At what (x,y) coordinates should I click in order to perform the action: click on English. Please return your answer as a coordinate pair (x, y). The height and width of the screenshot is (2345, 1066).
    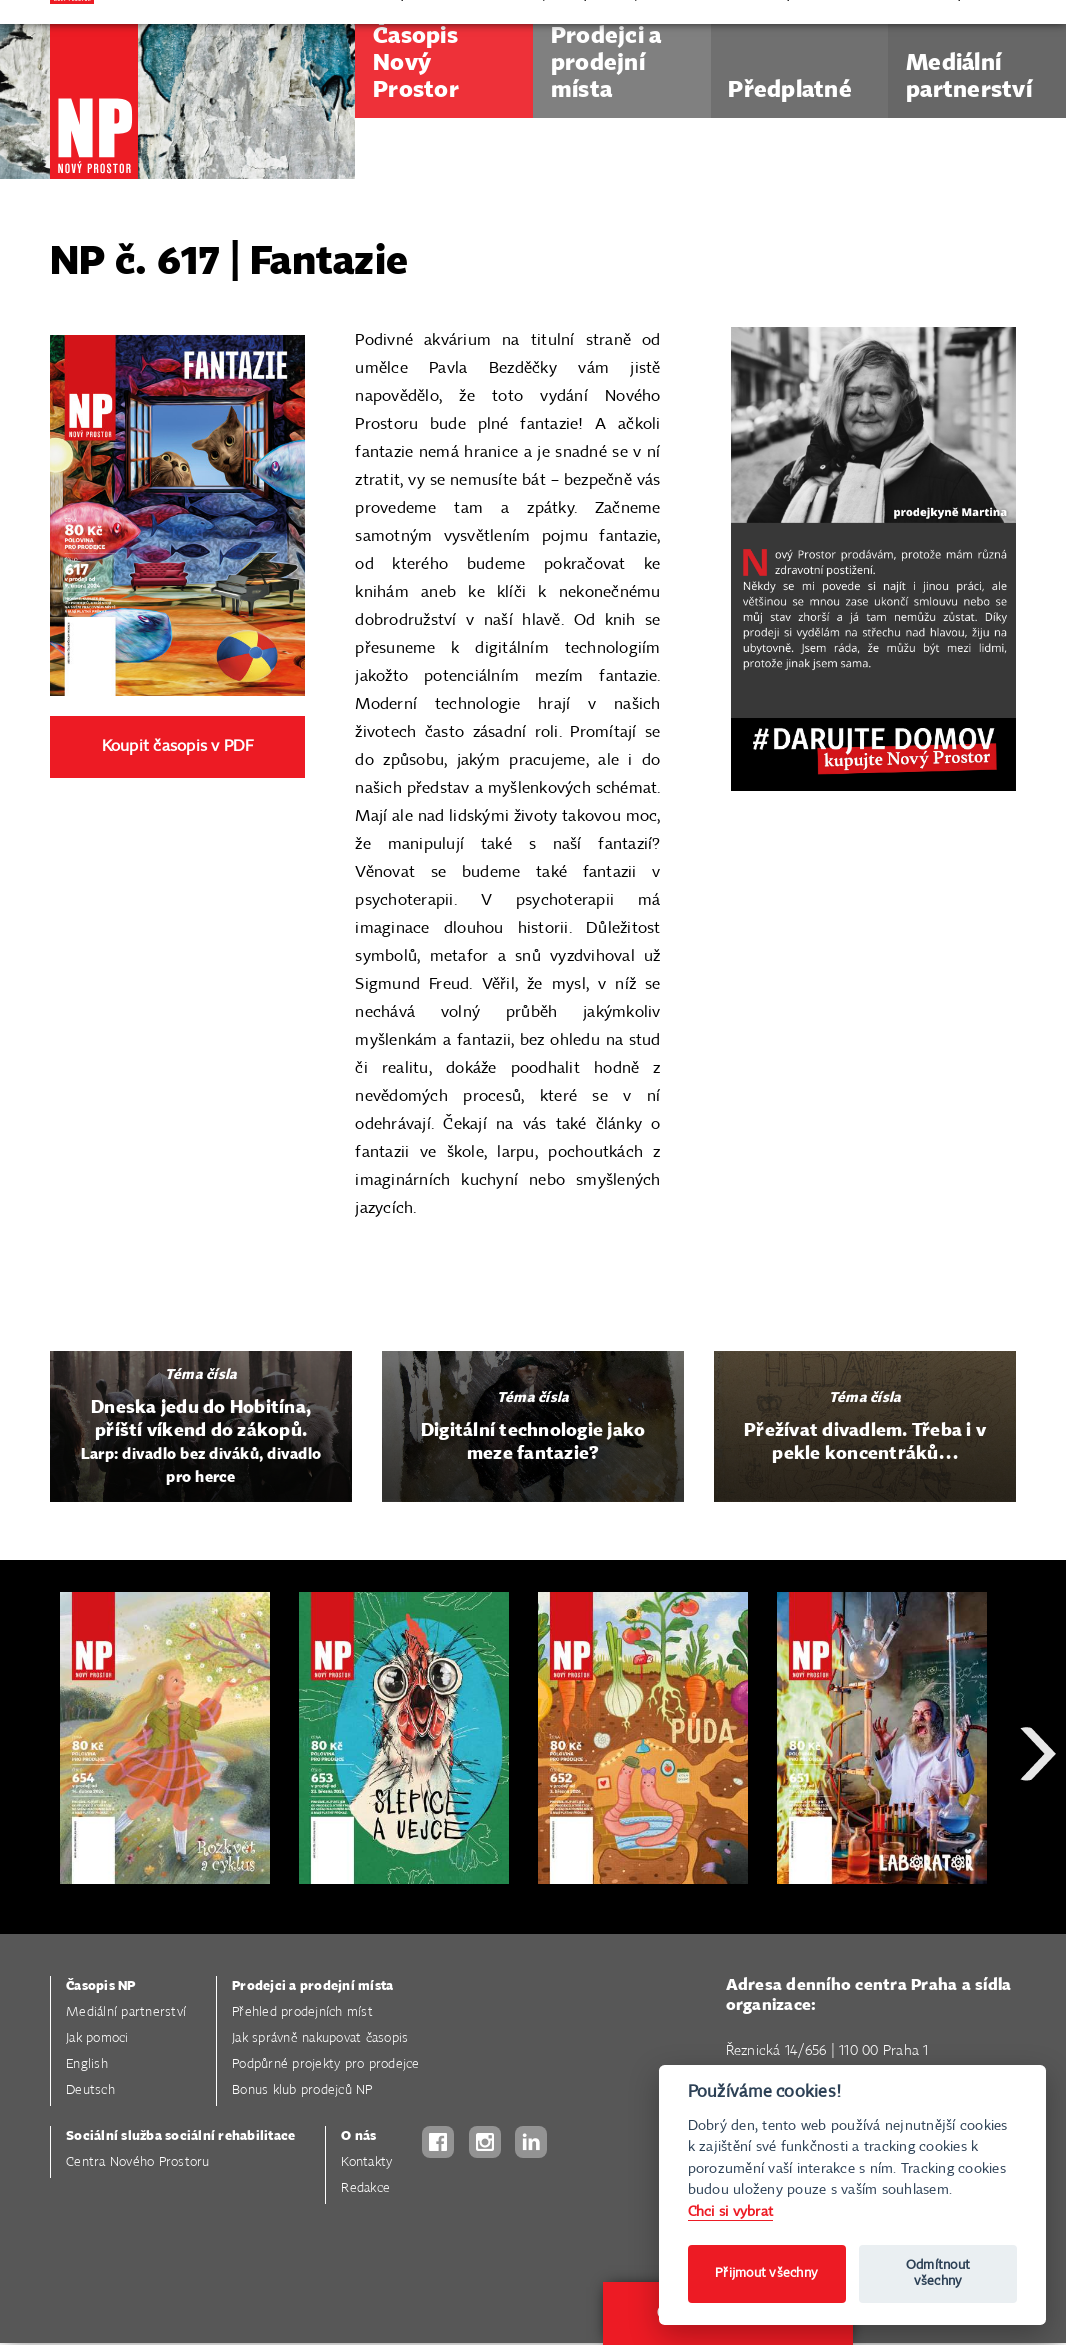
    Looking at the image, I should click on (87, 2064).